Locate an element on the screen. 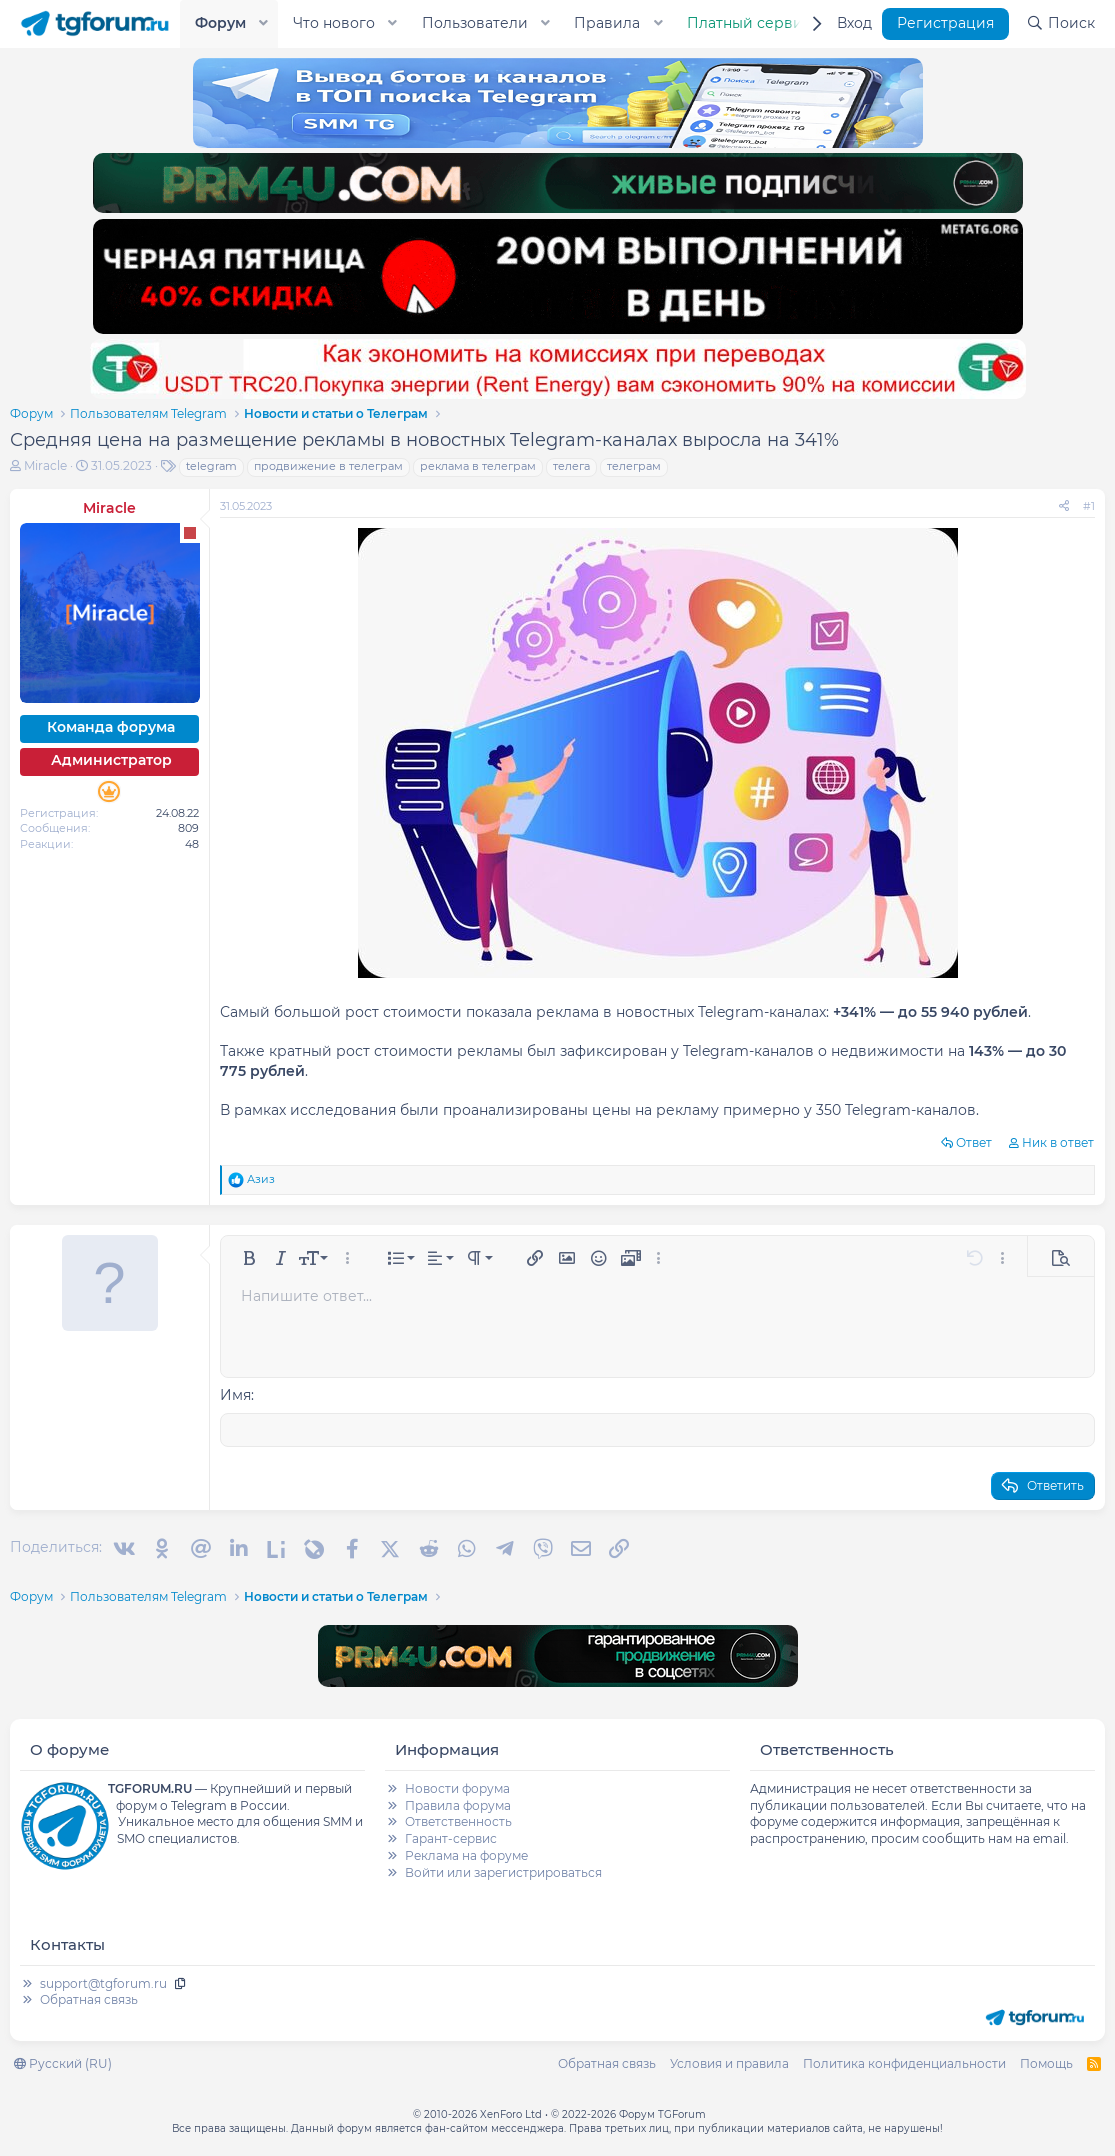  Реклама на форуме is located at coordinates (466, 1855).